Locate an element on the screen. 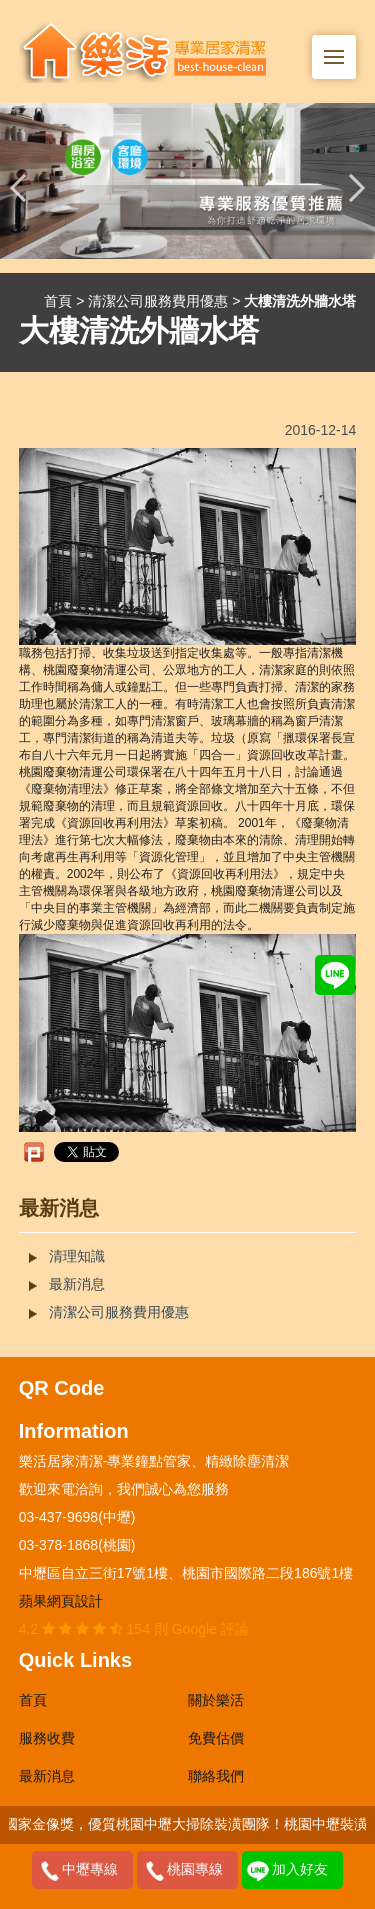  清潔公司服務費用優惠 is located at coordinates (158, 301).